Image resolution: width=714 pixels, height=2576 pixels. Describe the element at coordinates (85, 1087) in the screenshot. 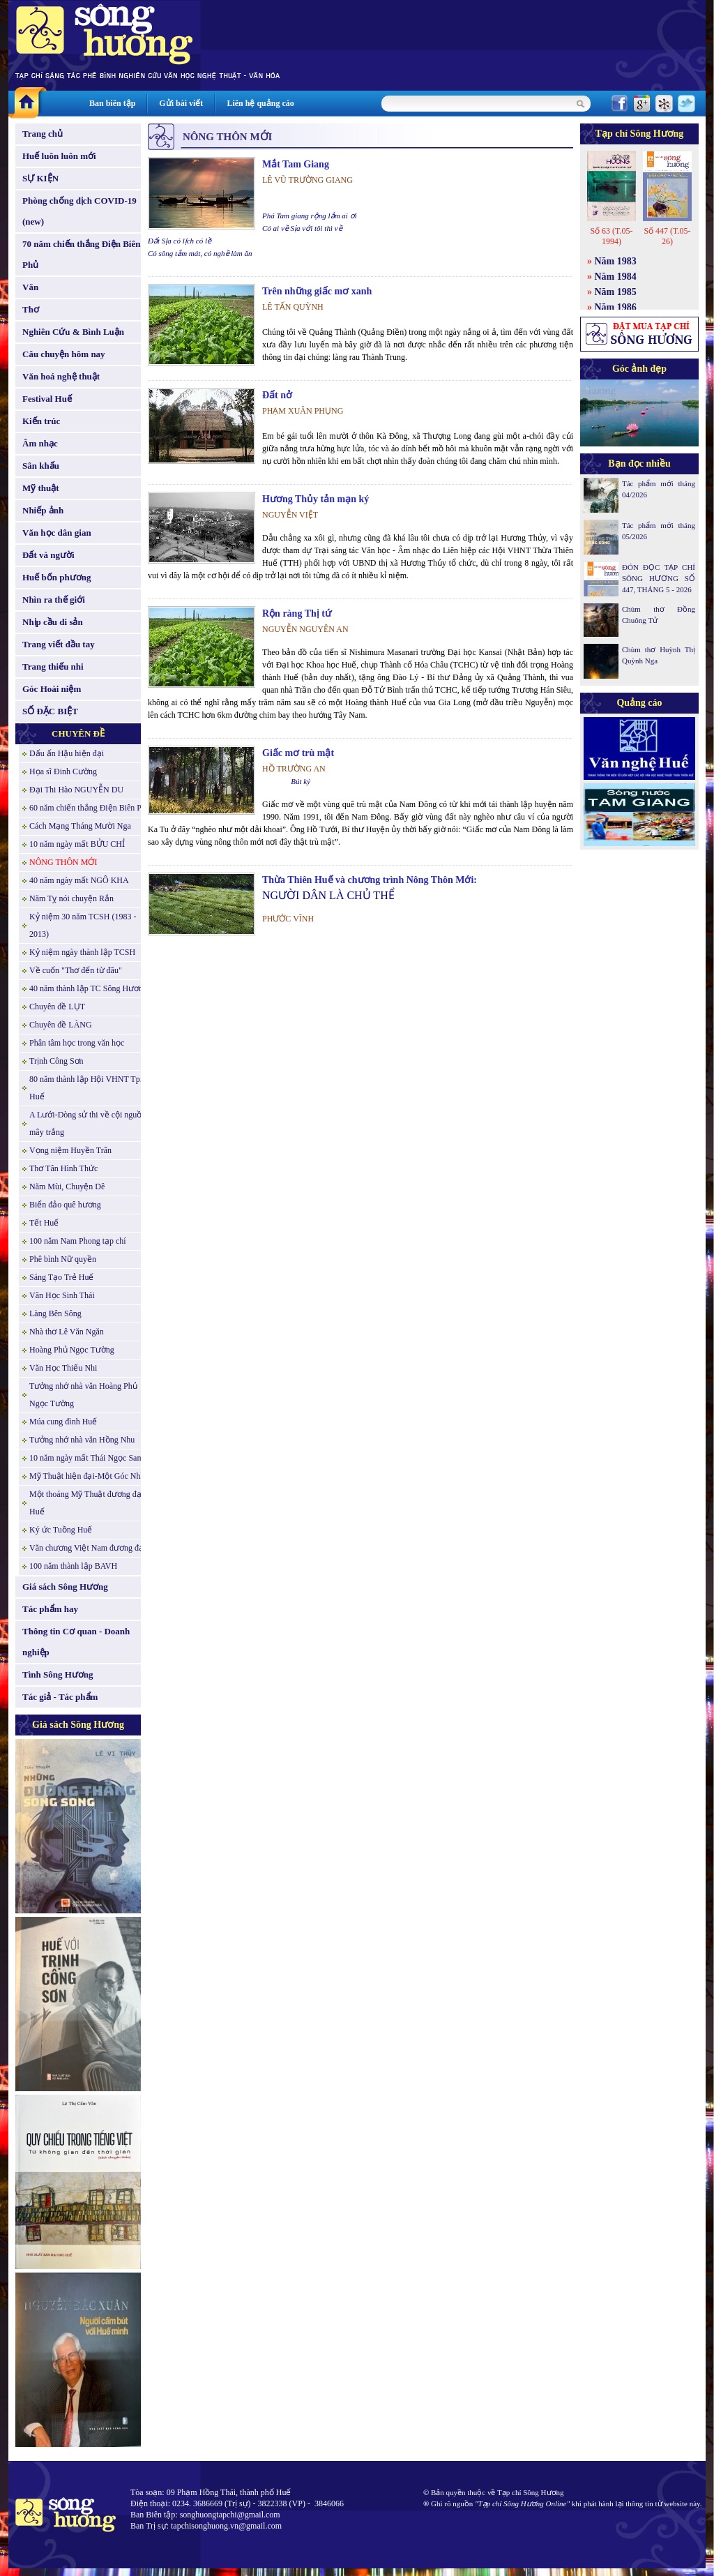

I see `80 năm thành lập Hội VHNT Tp. Huế` at that location.